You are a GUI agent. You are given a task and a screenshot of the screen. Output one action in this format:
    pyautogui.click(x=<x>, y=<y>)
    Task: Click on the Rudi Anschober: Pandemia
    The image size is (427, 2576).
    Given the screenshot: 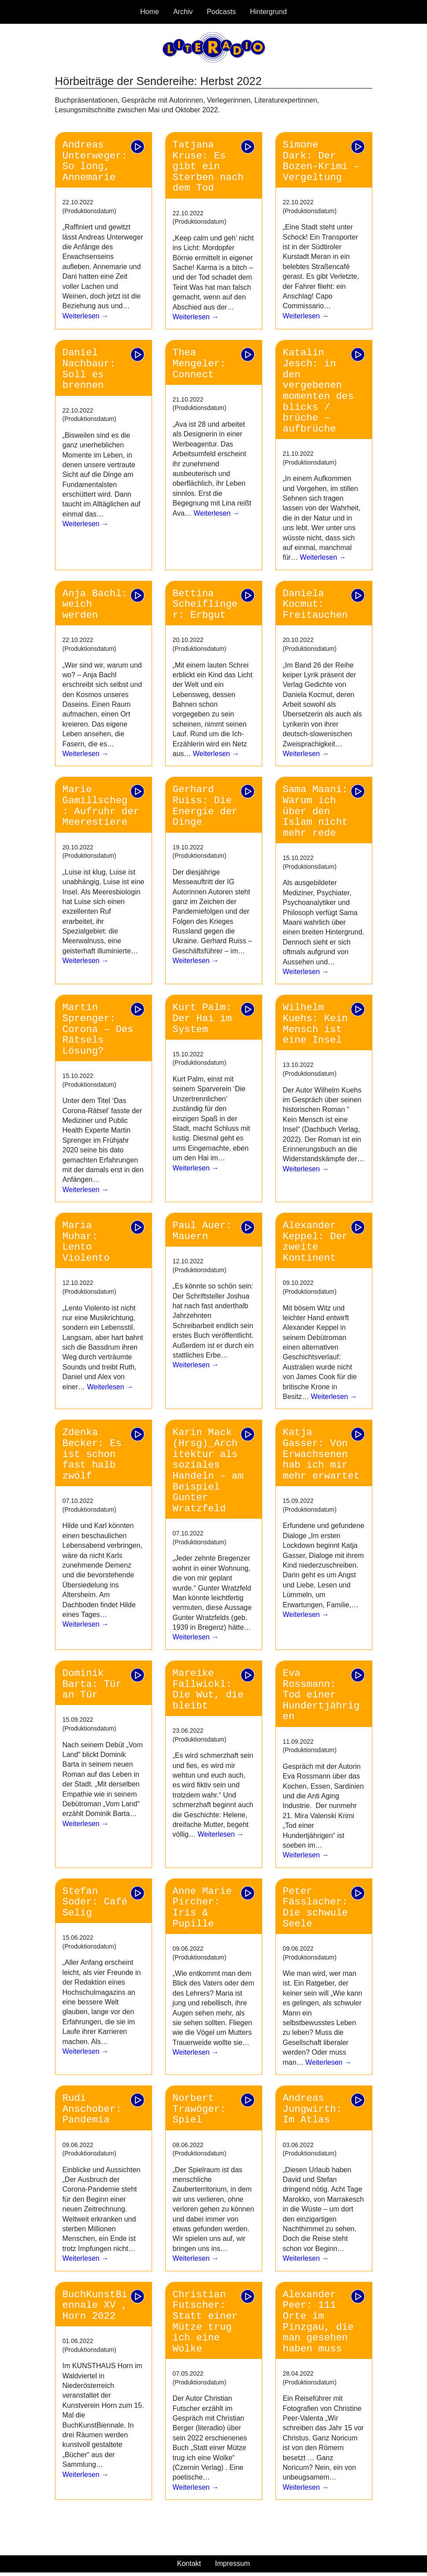 What is the action you would take?
    pyautogui.click(x=92, y=2109)
    